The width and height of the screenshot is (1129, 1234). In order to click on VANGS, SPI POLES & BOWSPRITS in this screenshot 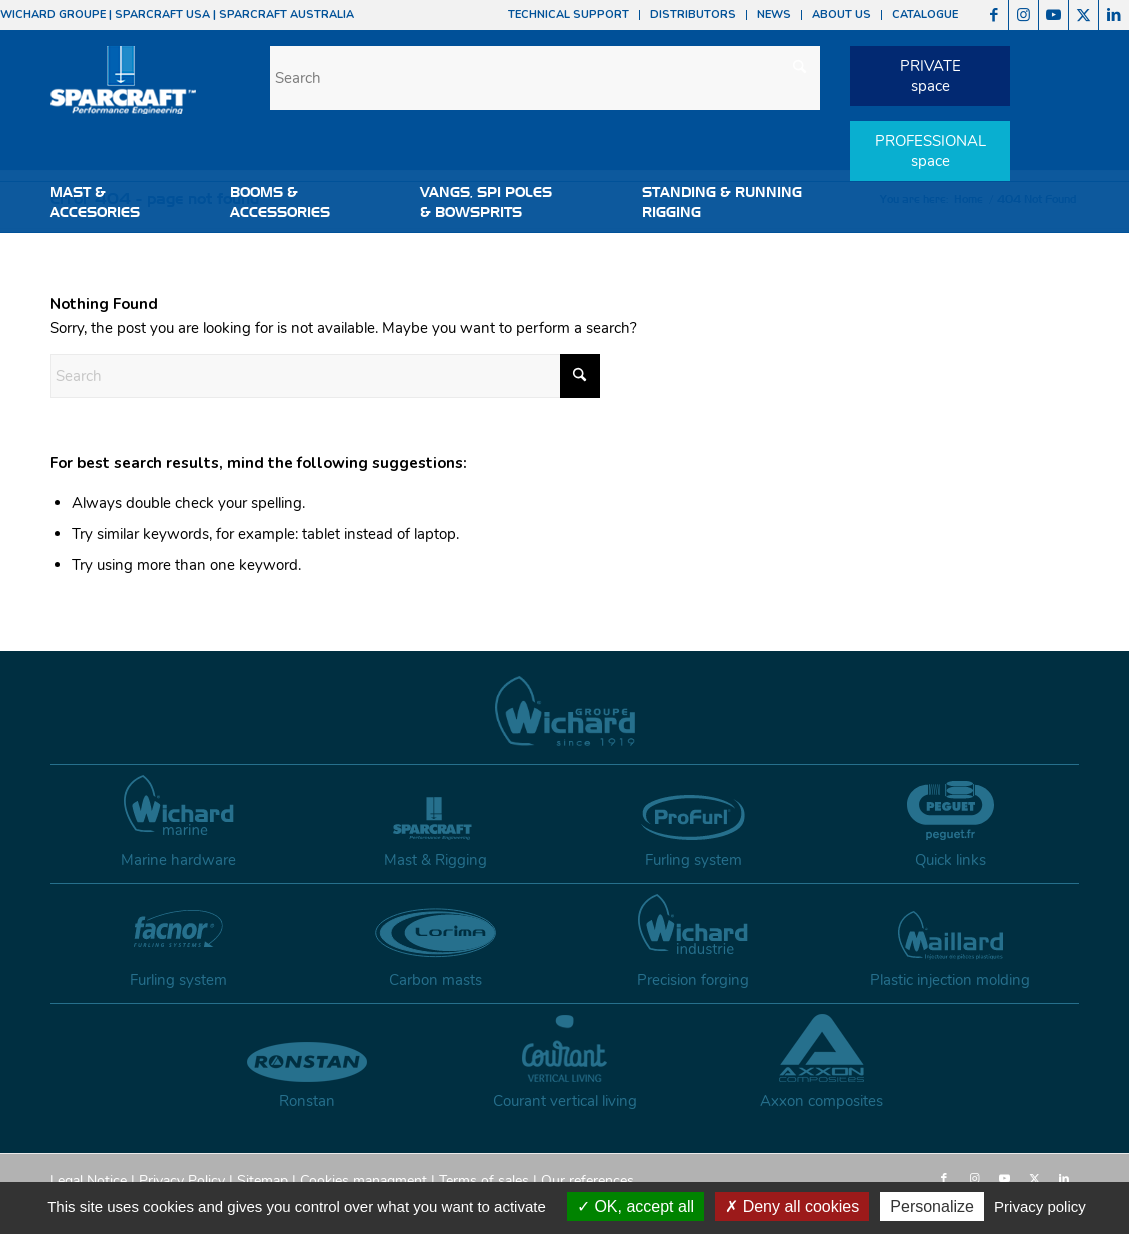, I will do `click(486, 202)`.